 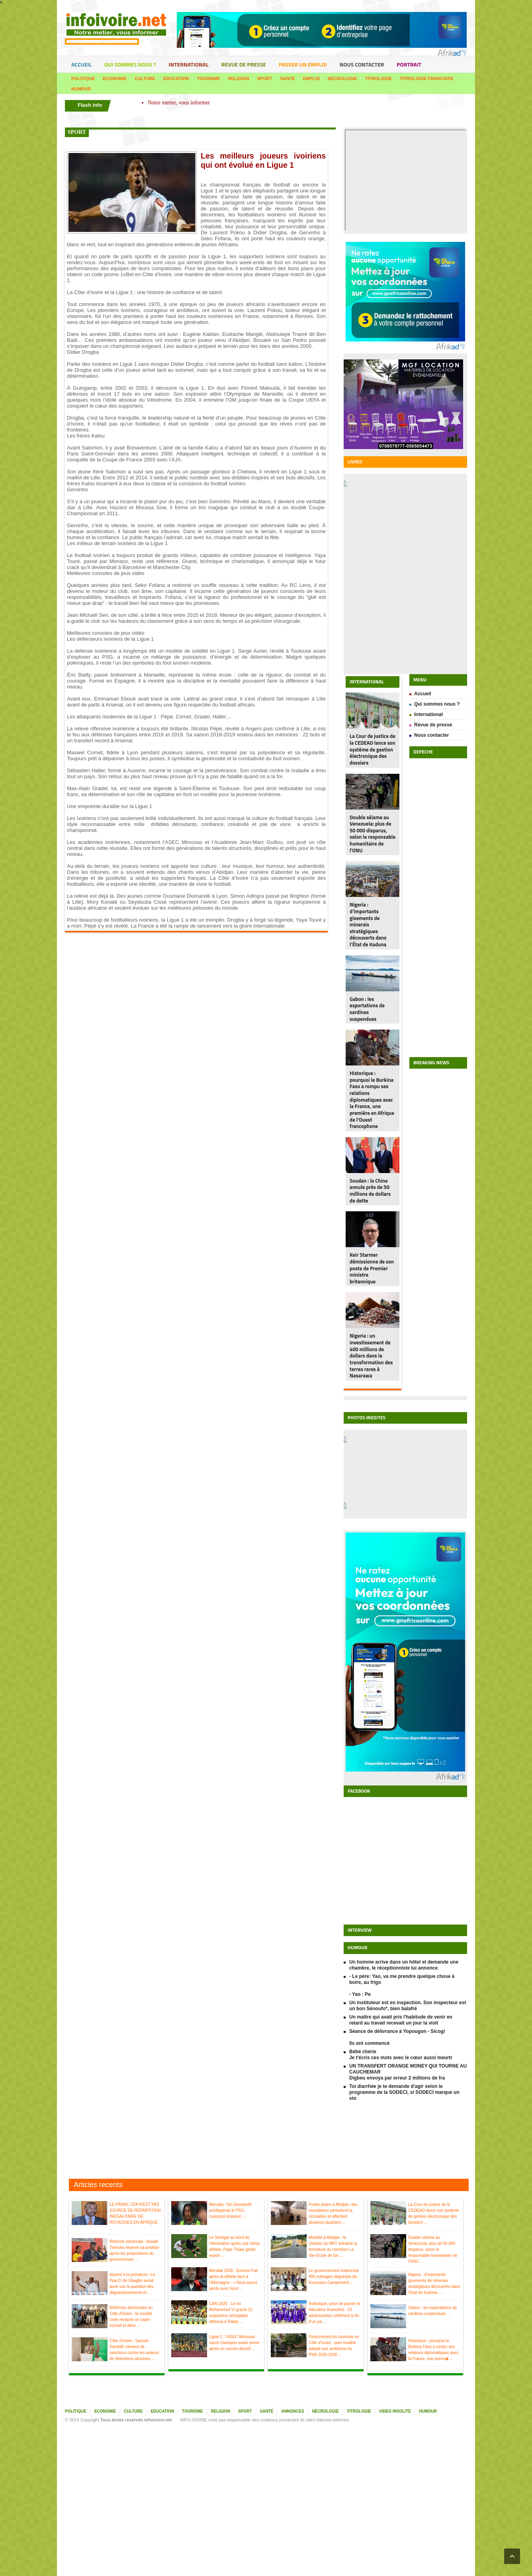 I want to click on Titrologie francaise, so click(x=426, y=78).